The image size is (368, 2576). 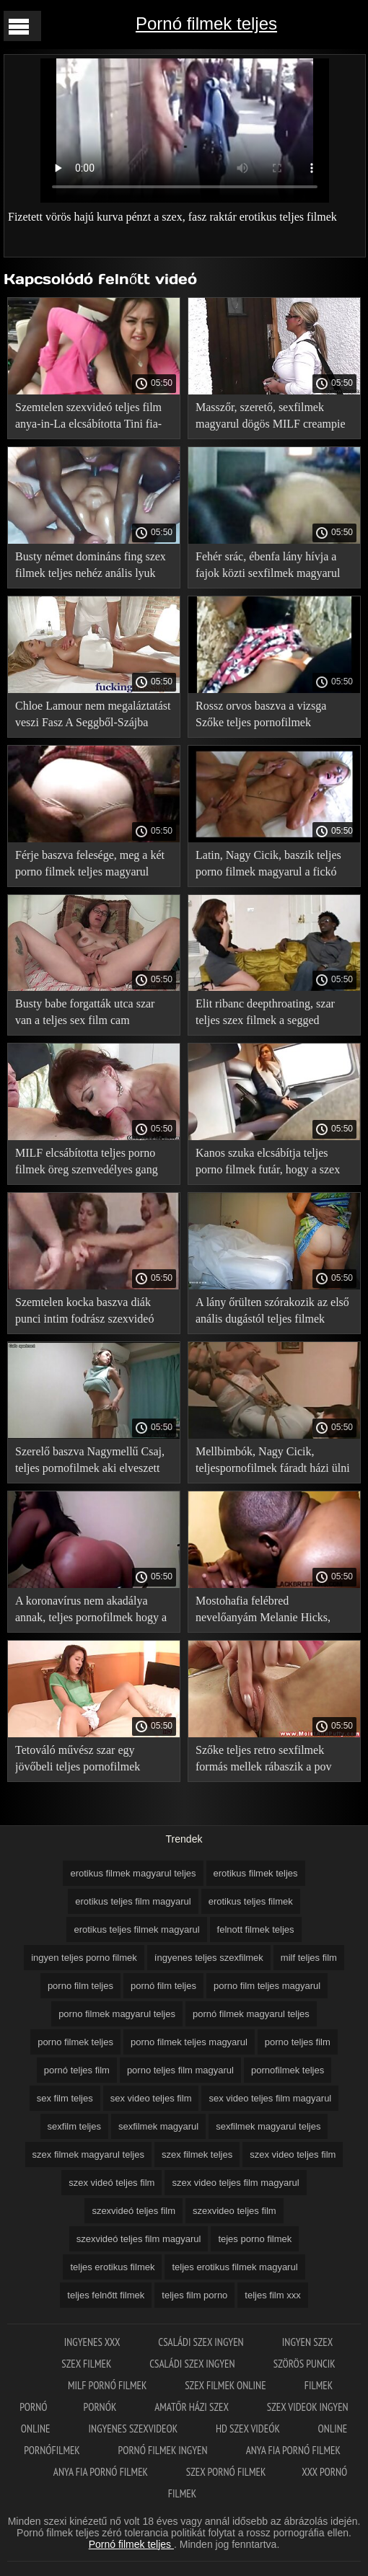 What do you see at coordinates (158, 2126) in the screenshot?
I see `sexfilmek magyarul` at bounding box center [158, 2126].